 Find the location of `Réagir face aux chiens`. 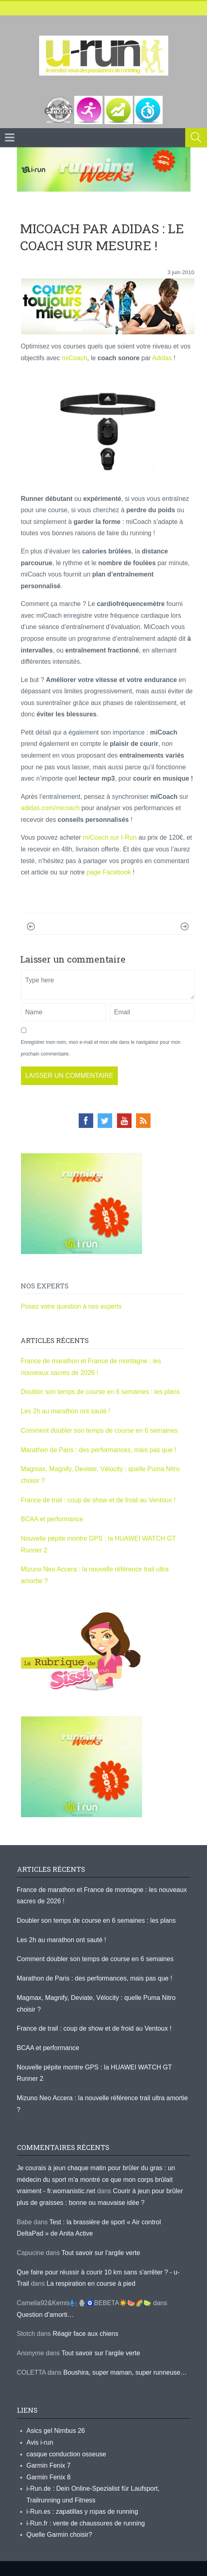

Réagir face aux chiens is located at coordinates (85, 2333).